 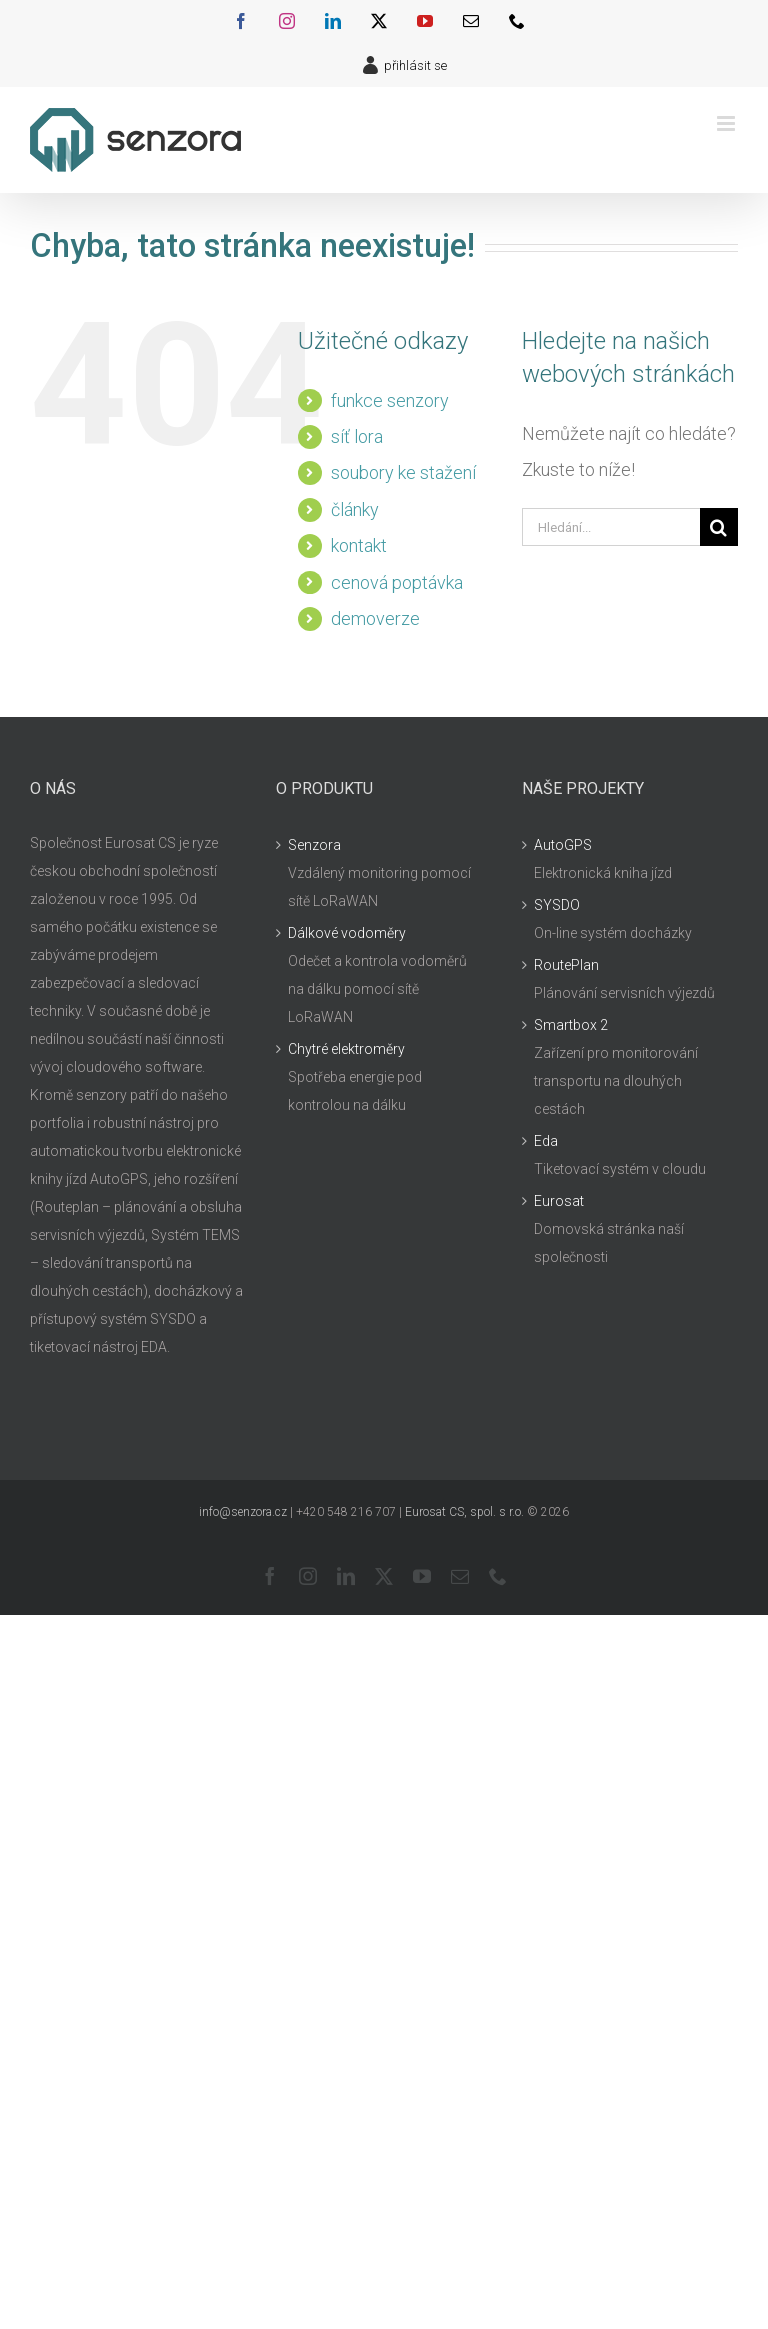 I want to click on Chytré elektroměry, so click(x=346, y=1049).